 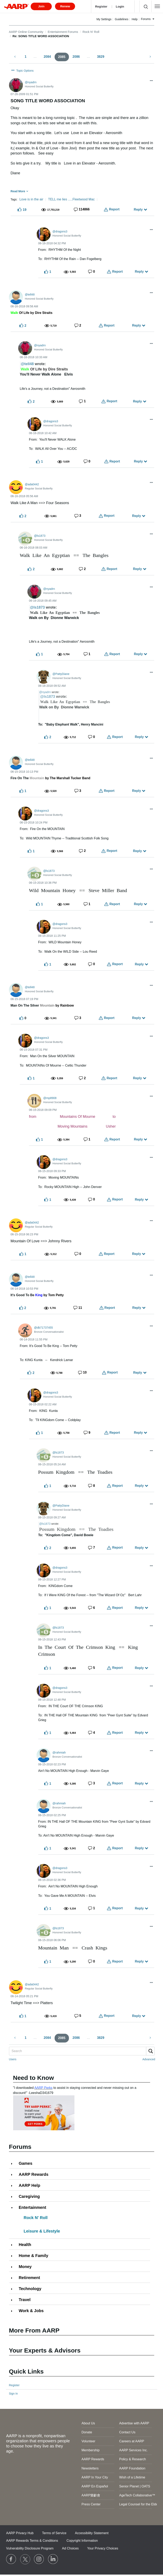 I want to click on Guidelines, so click(x=121, y=19).